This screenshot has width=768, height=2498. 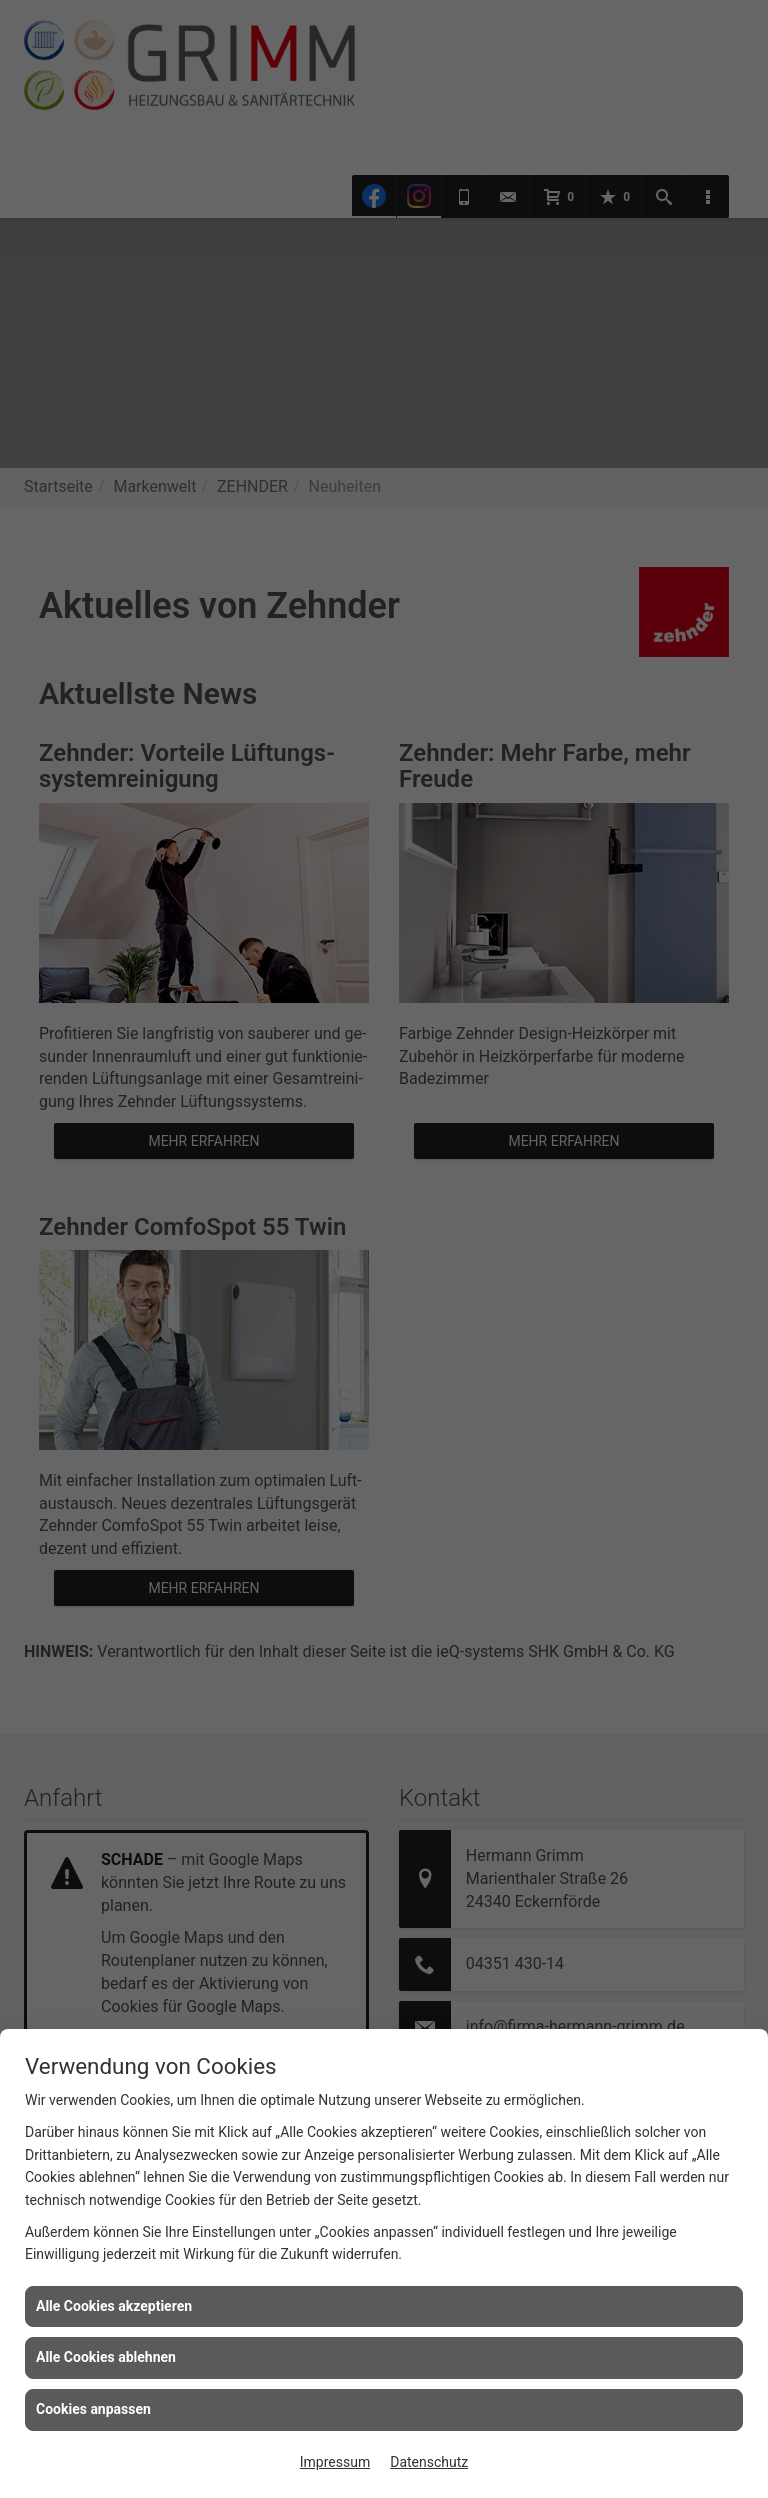 What do you see at coordinates (114, 2306) in the screenshot?
I see `Alle Cookies akzeptieren` at bounding box center [114, 2306].